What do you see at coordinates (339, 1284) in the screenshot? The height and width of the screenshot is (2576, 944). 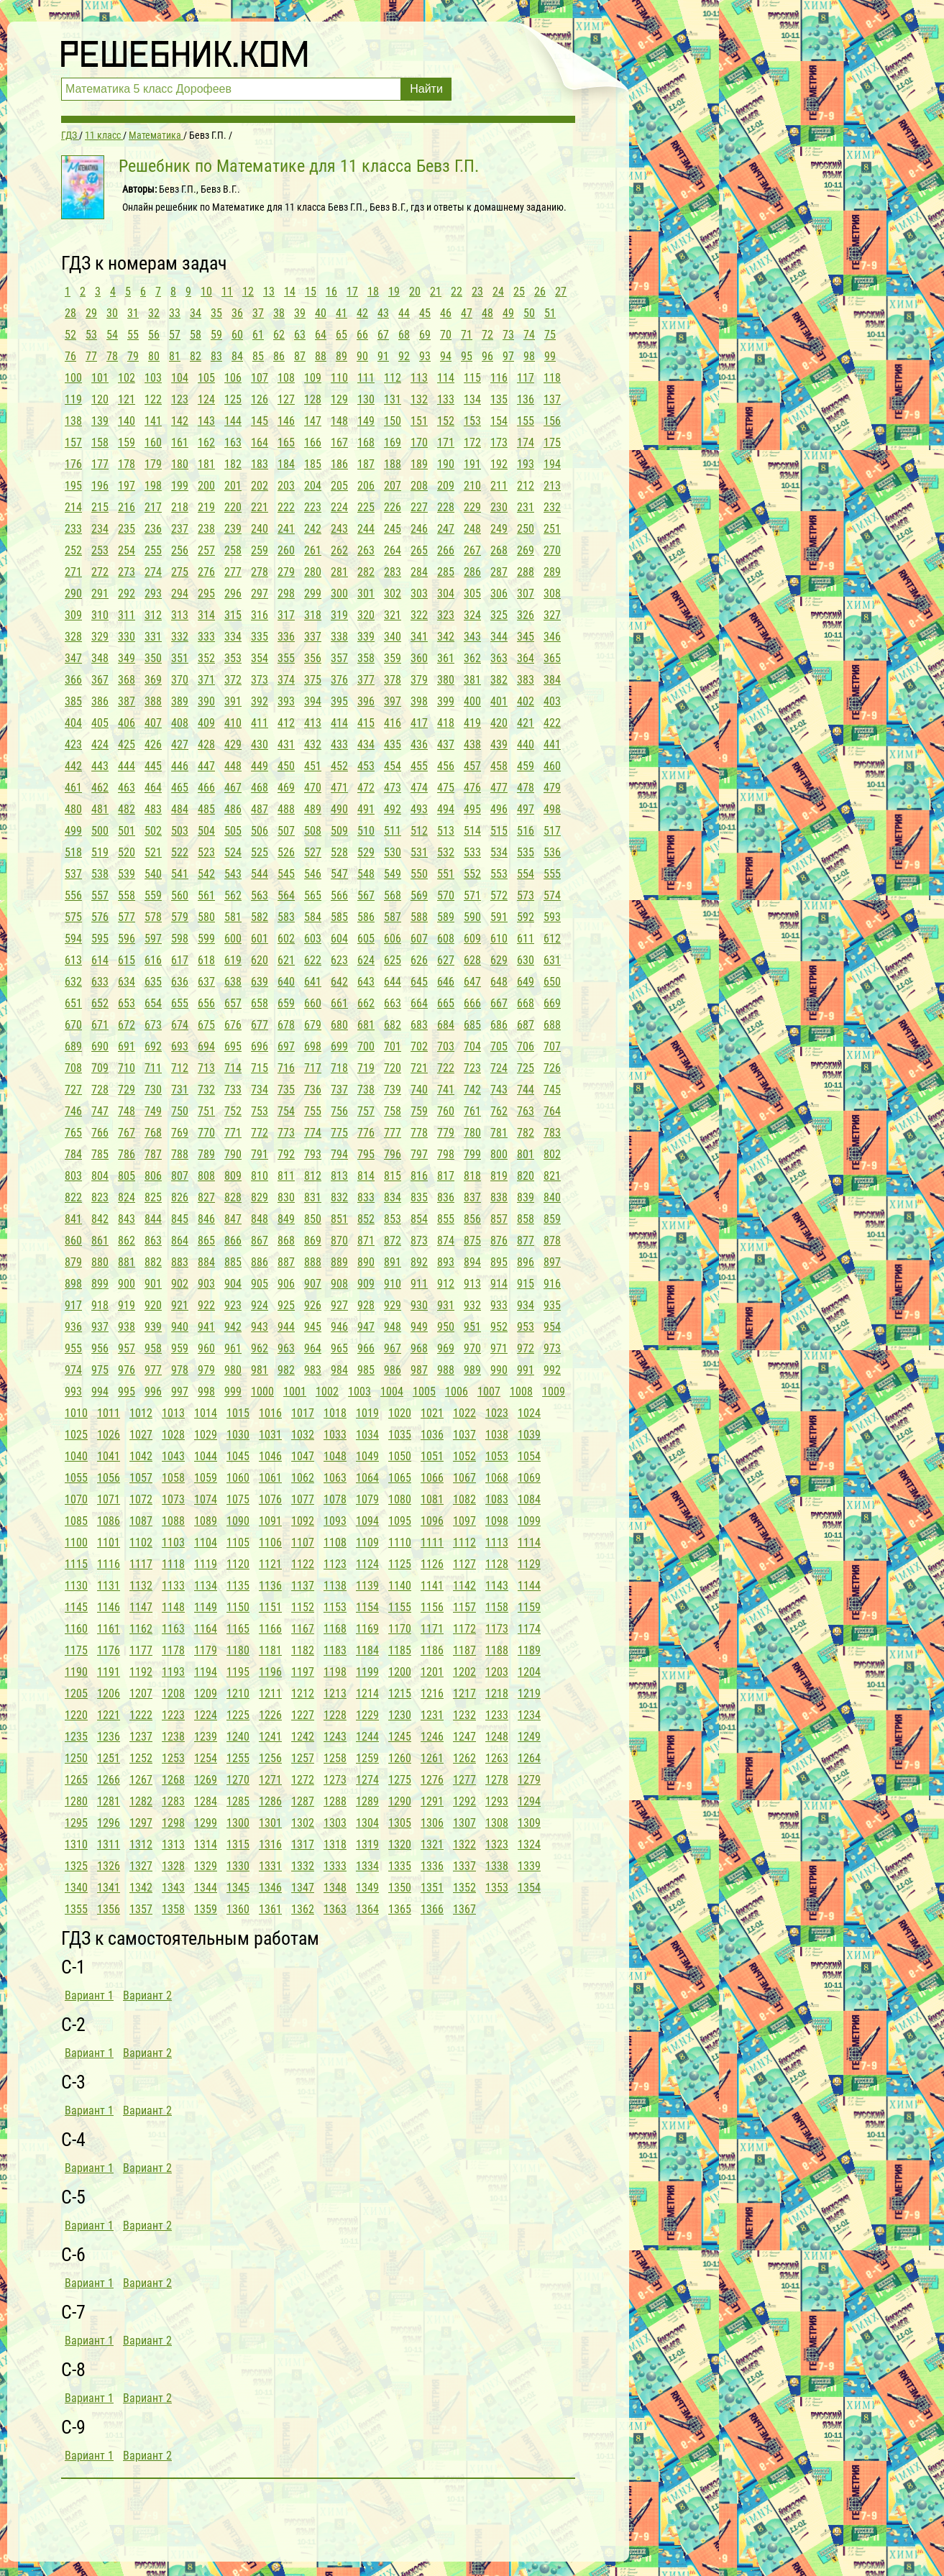 I see `908` at bounding box center [339, 1284].